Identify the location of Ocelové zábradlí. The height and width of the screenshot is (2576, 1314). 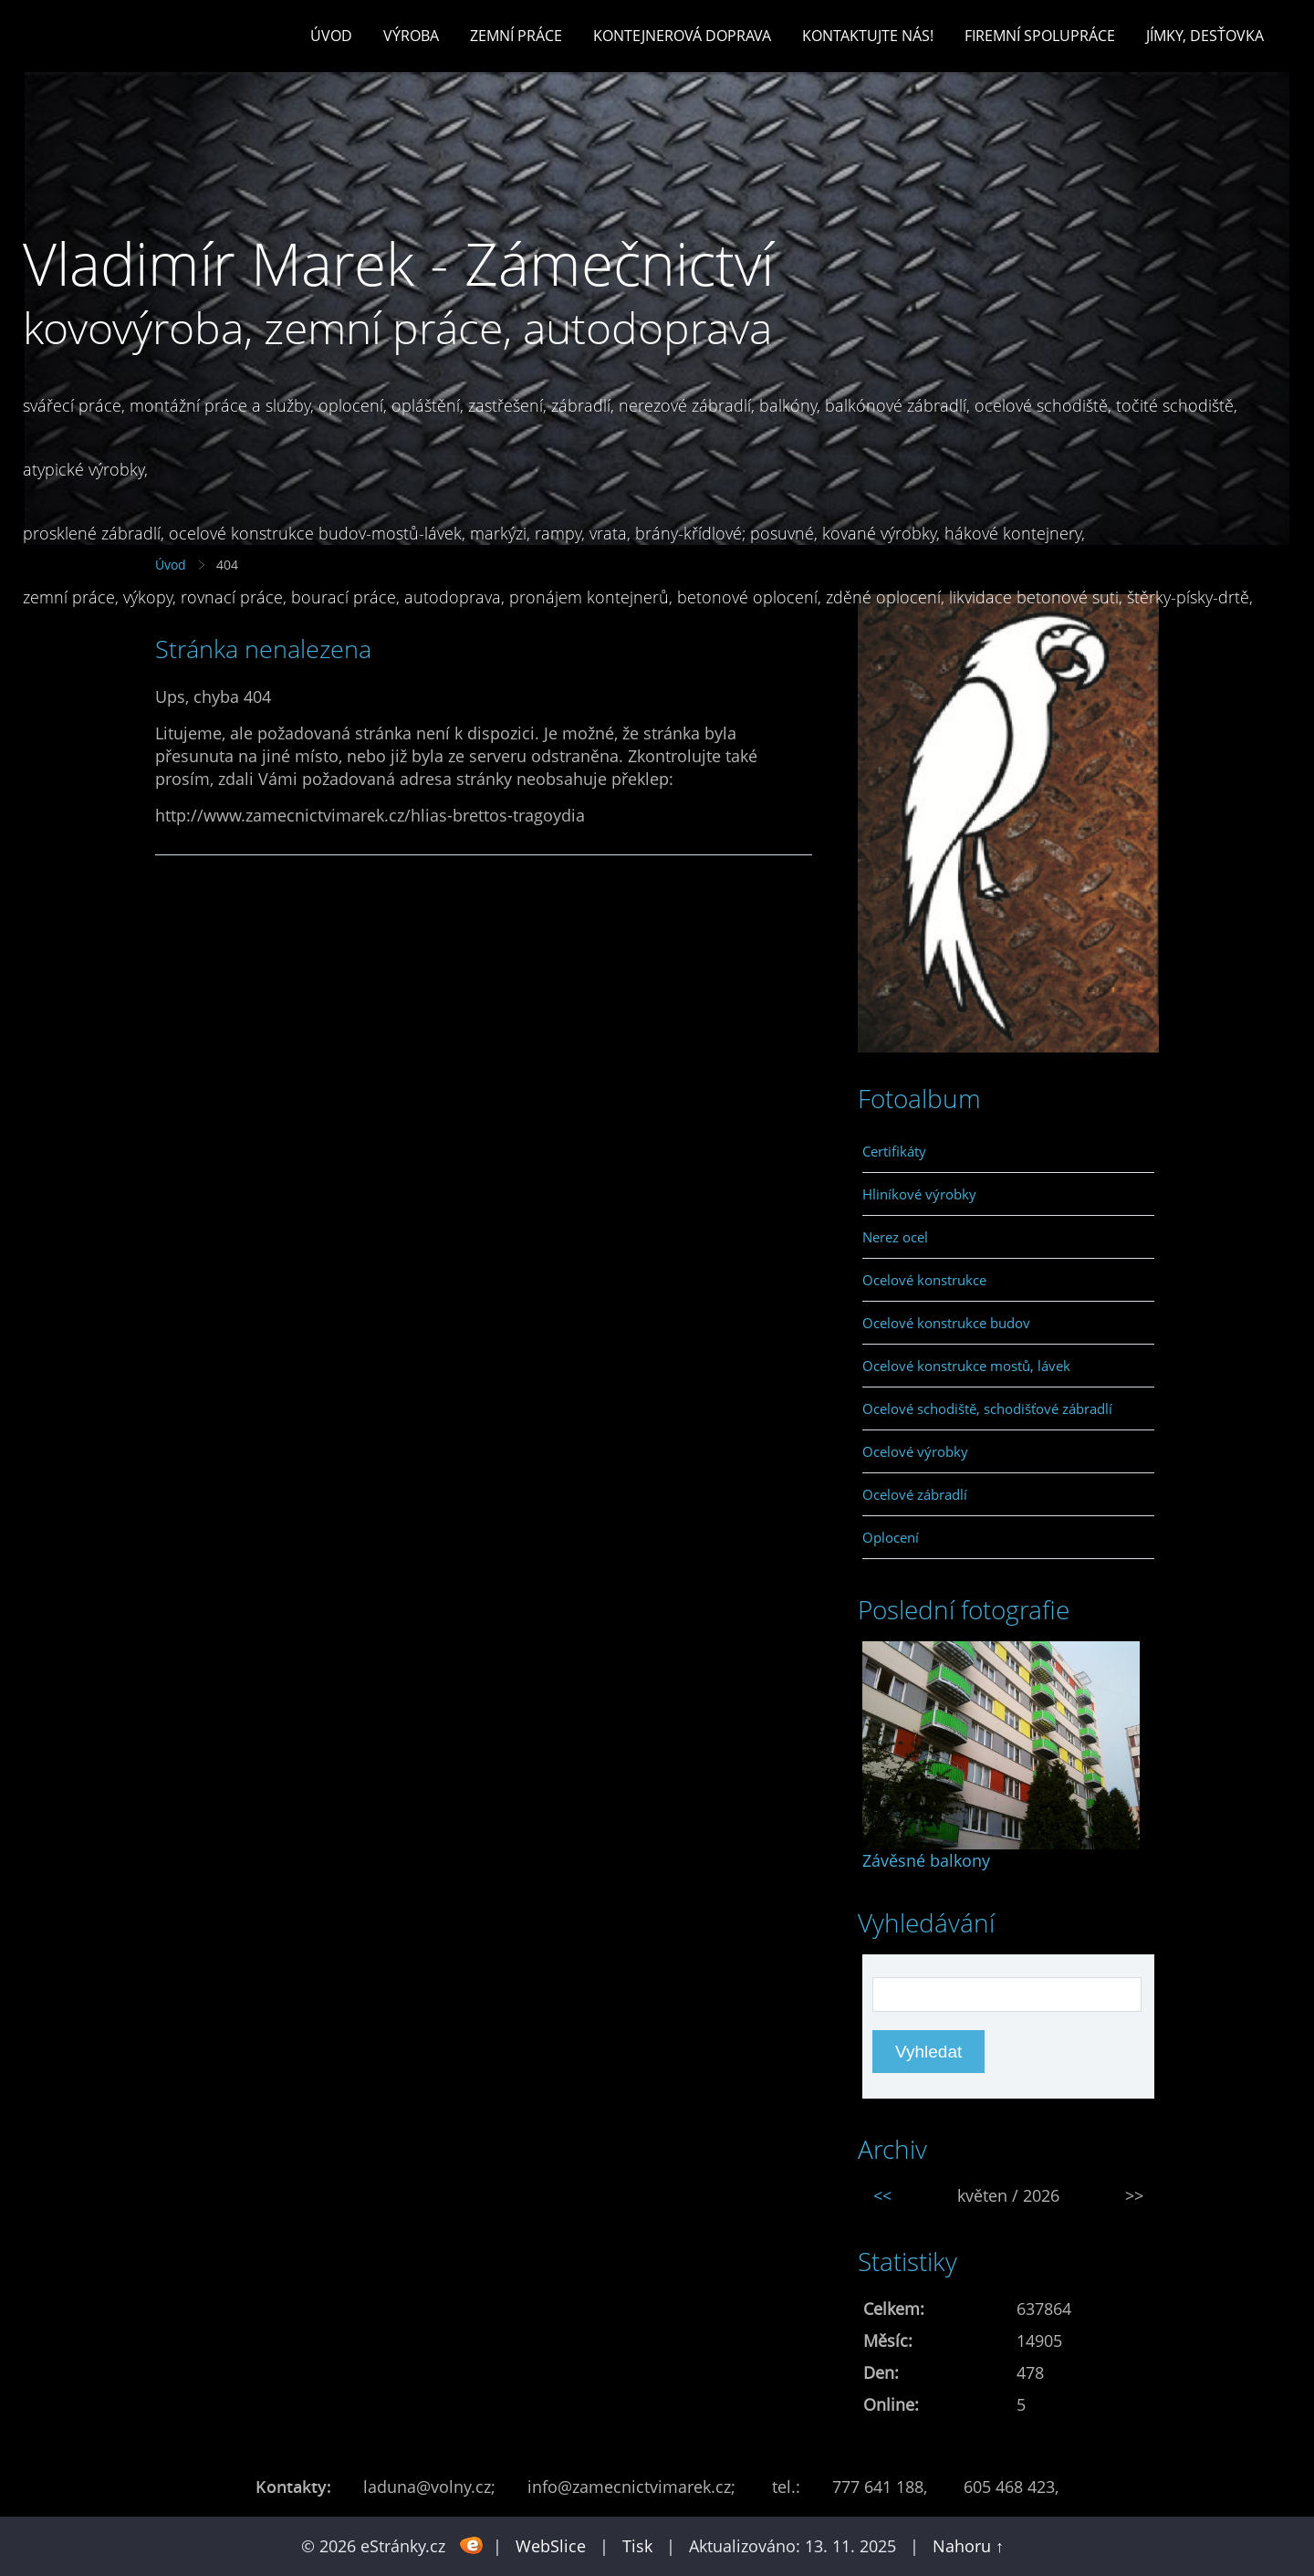
(914, 1494).